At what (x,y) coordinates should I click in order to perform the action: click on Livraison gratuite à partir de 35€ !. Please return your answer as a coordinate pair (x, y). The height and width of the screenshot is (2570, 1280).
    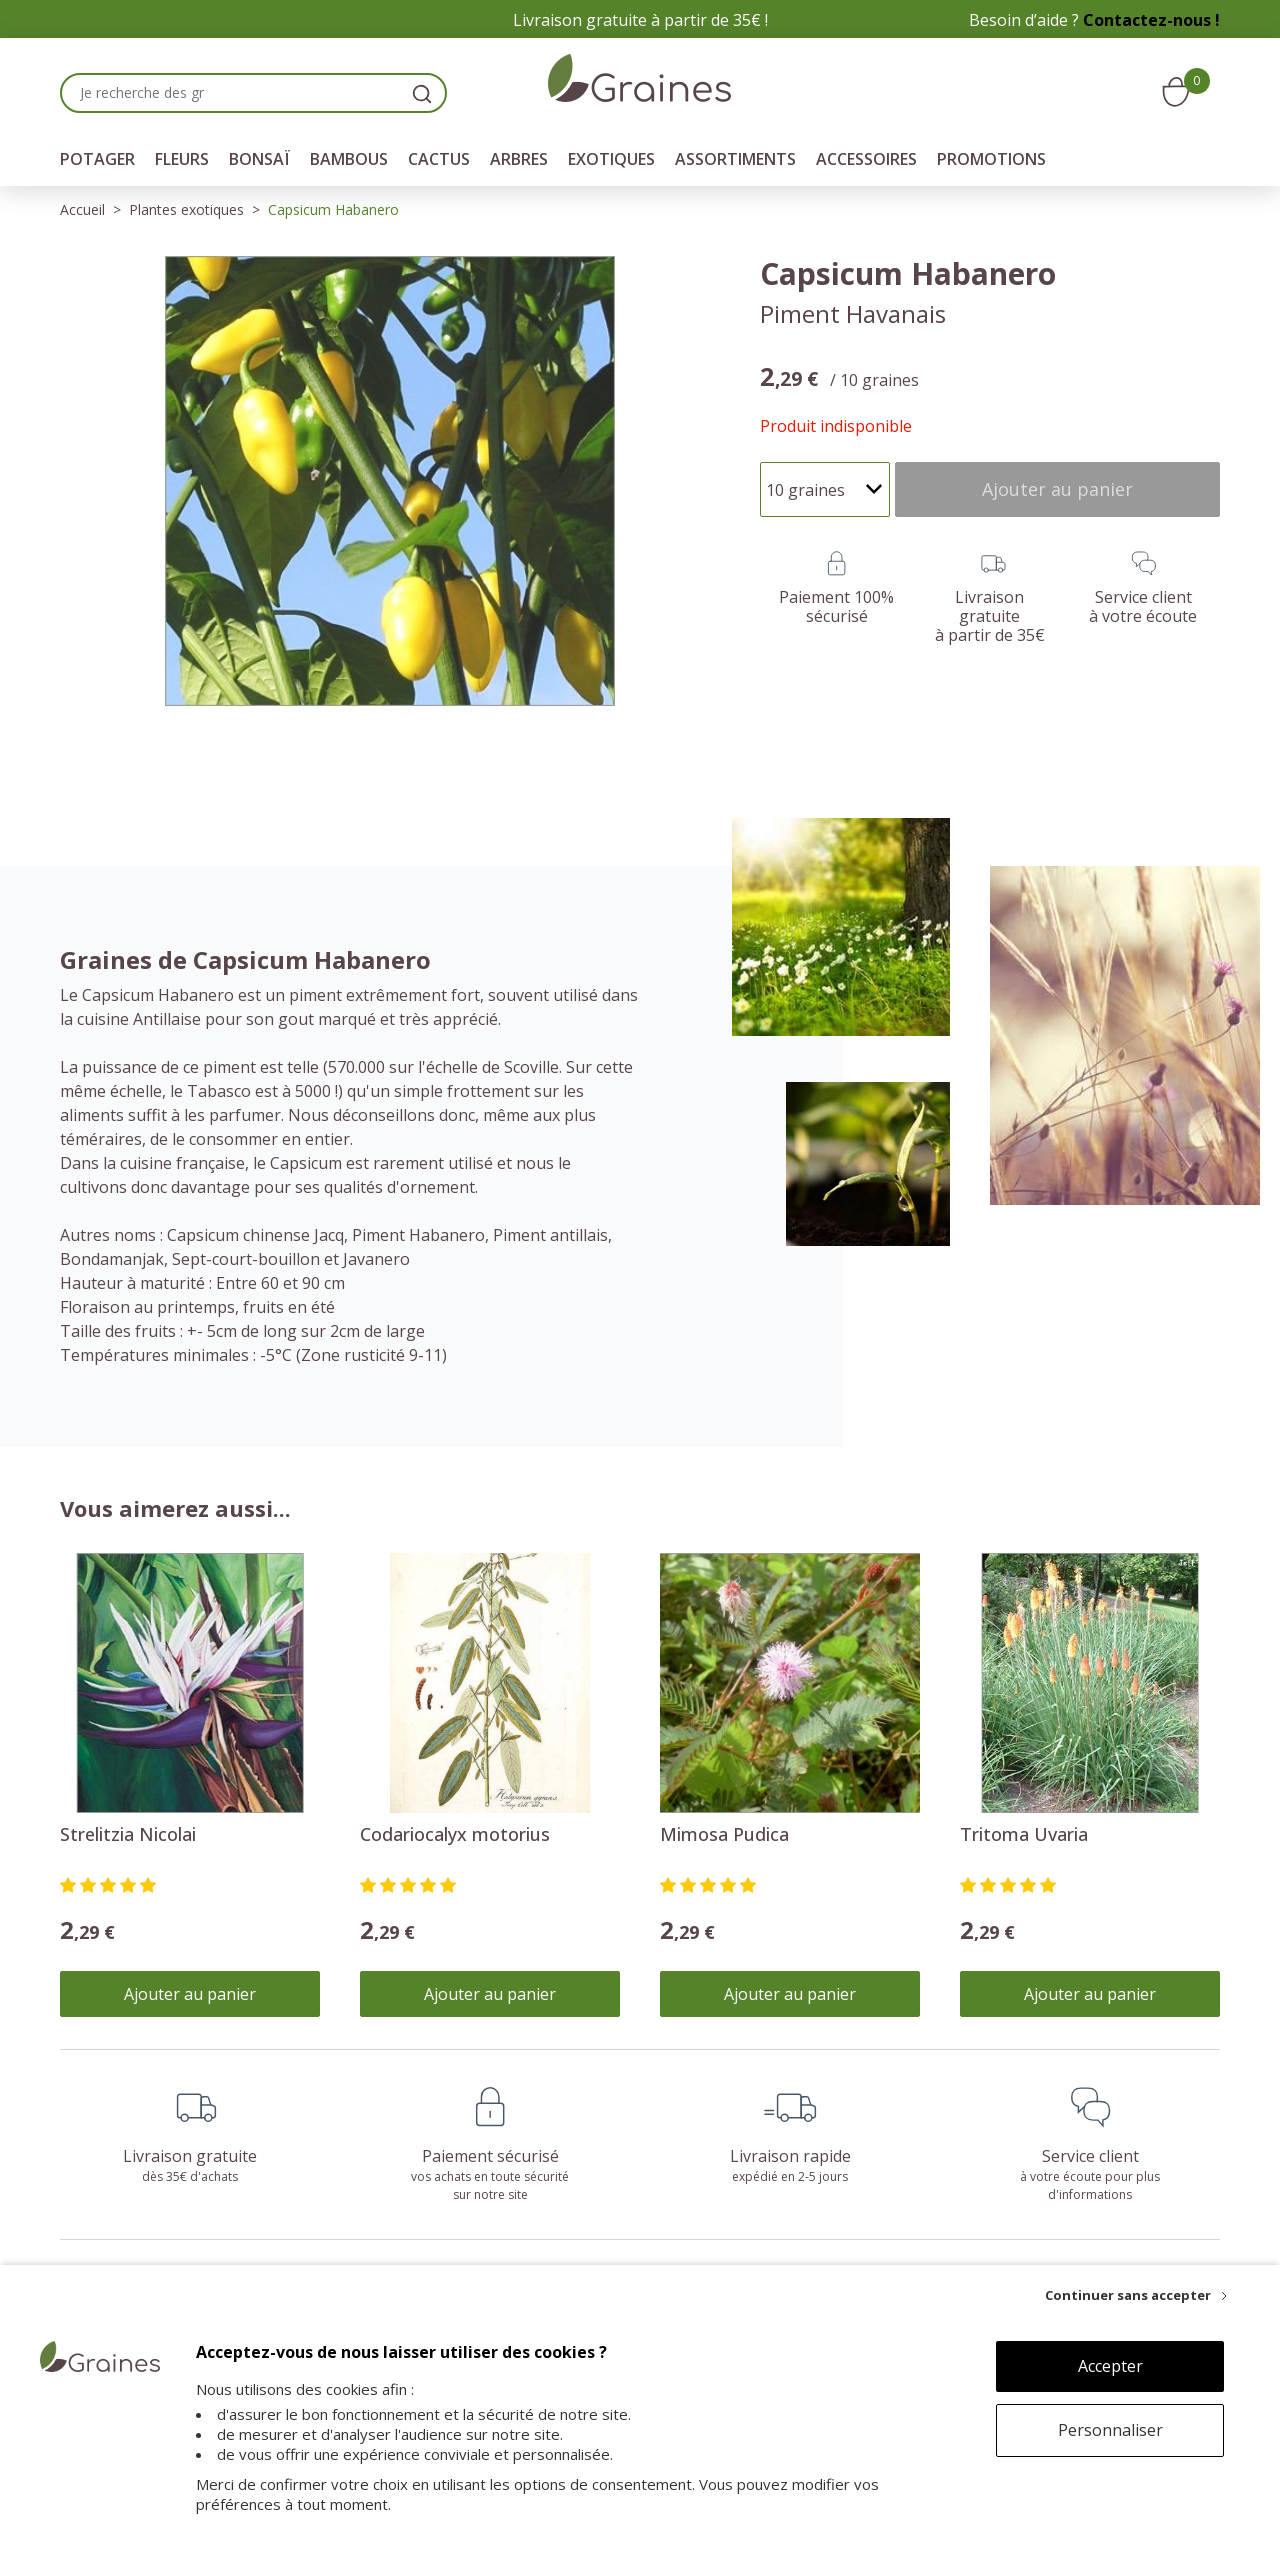
    Looking at the image, I should click on (640, 20).